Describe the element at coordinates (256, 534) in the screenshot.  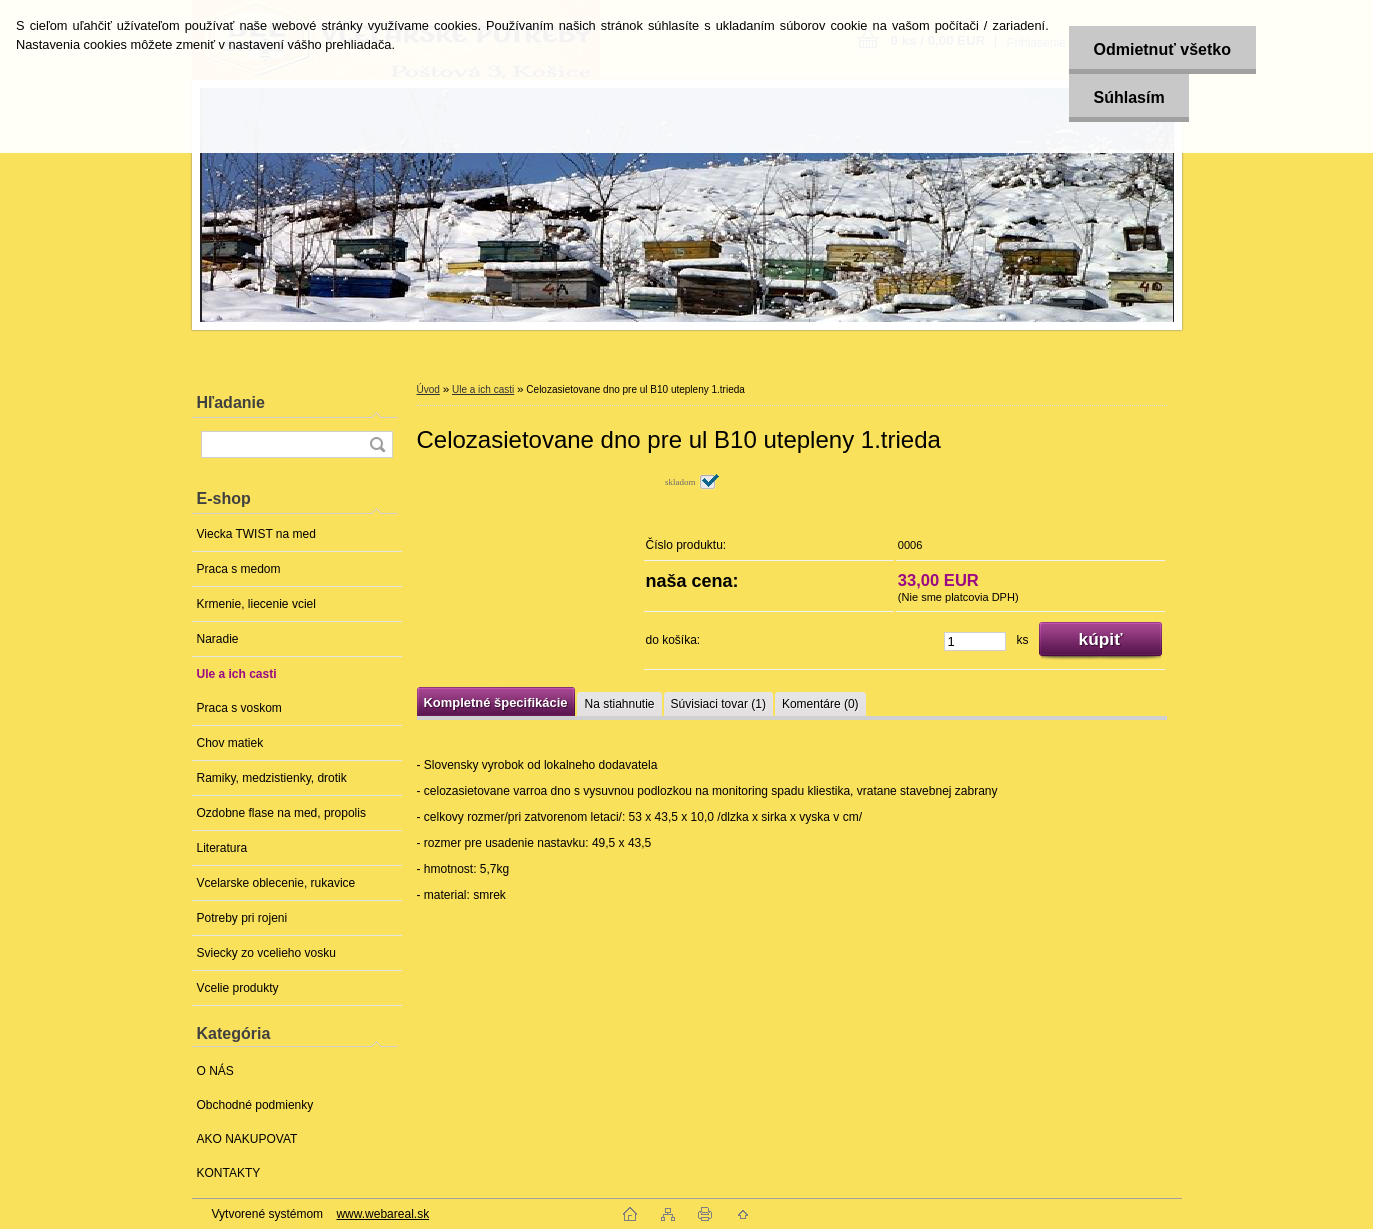
I see `Viecka TWIST na med` at that location.